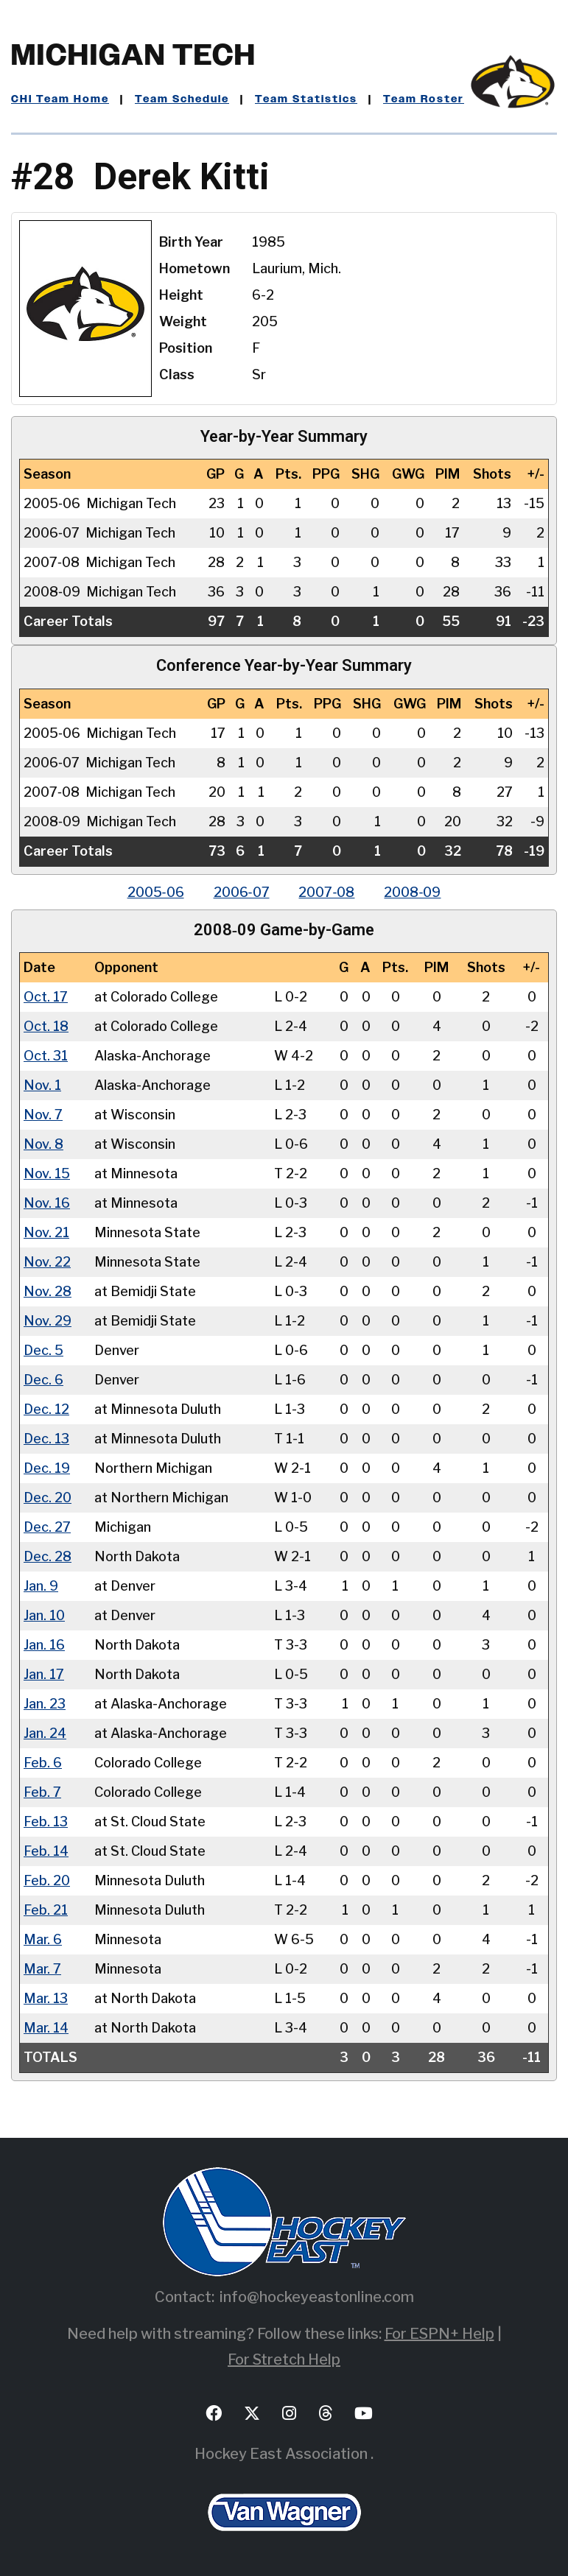  Describe the element at coordinates (46, 1232) in the screenshot. I see `Nov. 21` at that location.